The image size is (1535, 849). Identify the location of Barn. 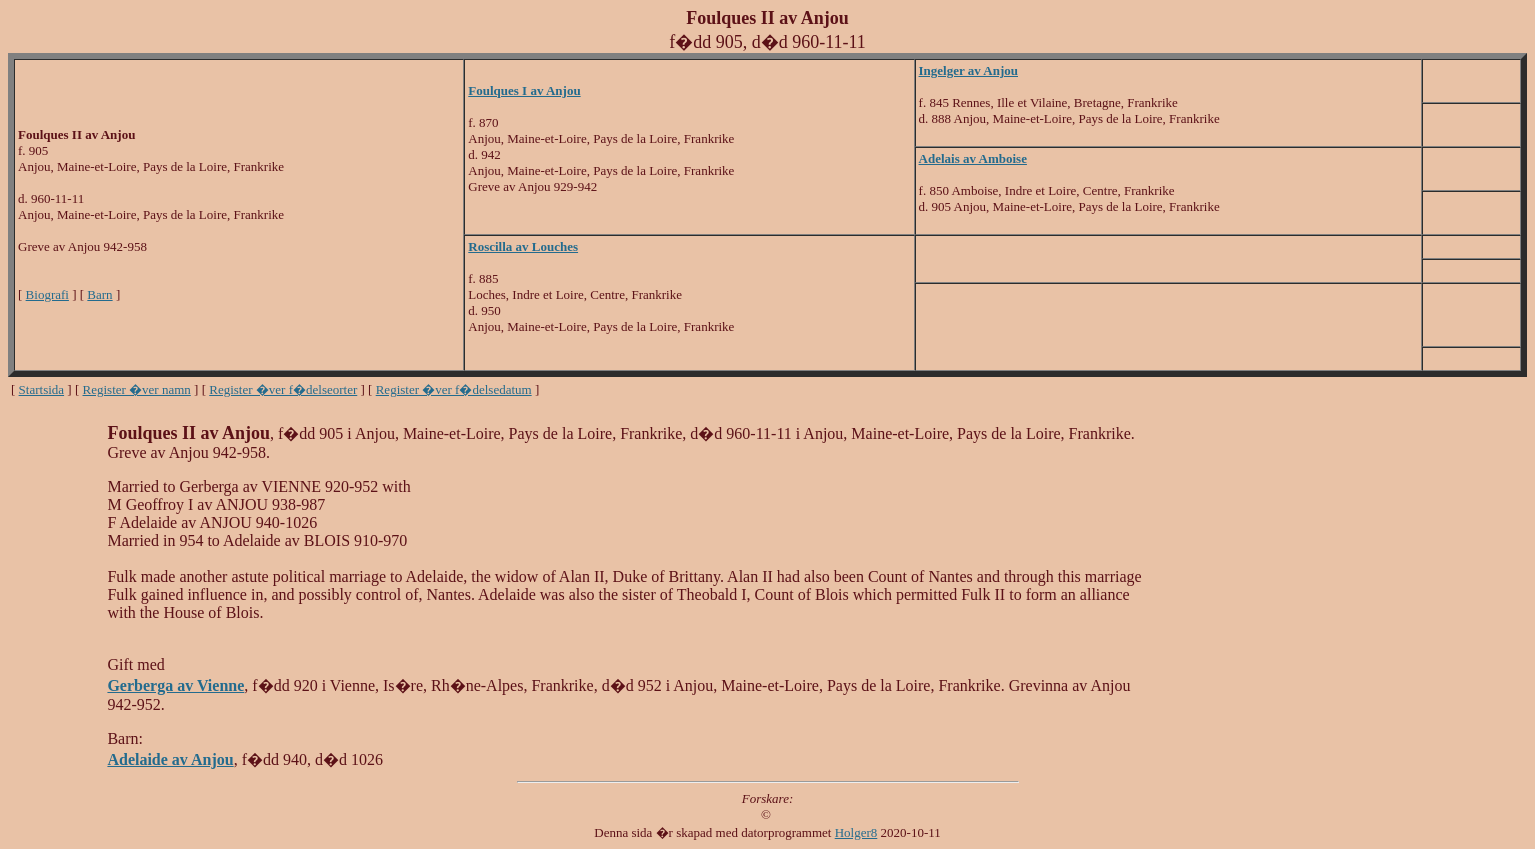
(99, 294).